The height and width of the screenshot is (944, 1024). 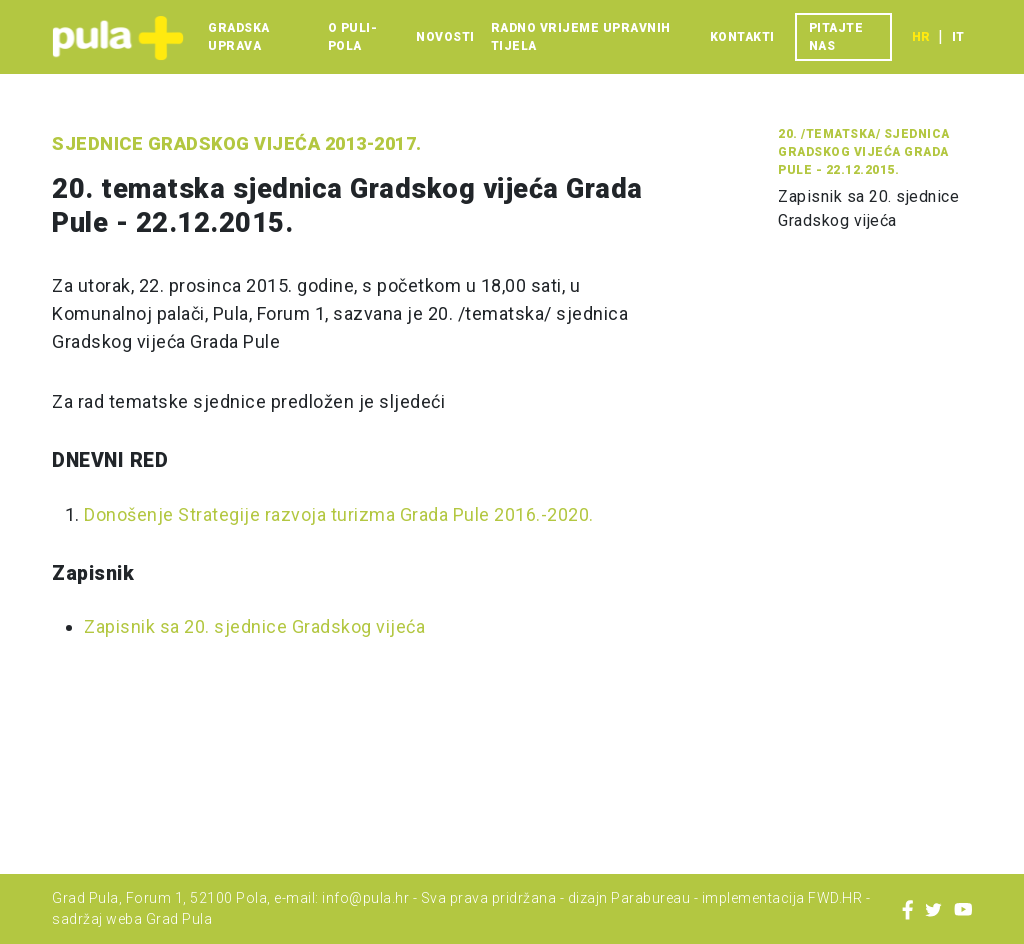 I want to click on Kontakti, so click(x=742, y=37).